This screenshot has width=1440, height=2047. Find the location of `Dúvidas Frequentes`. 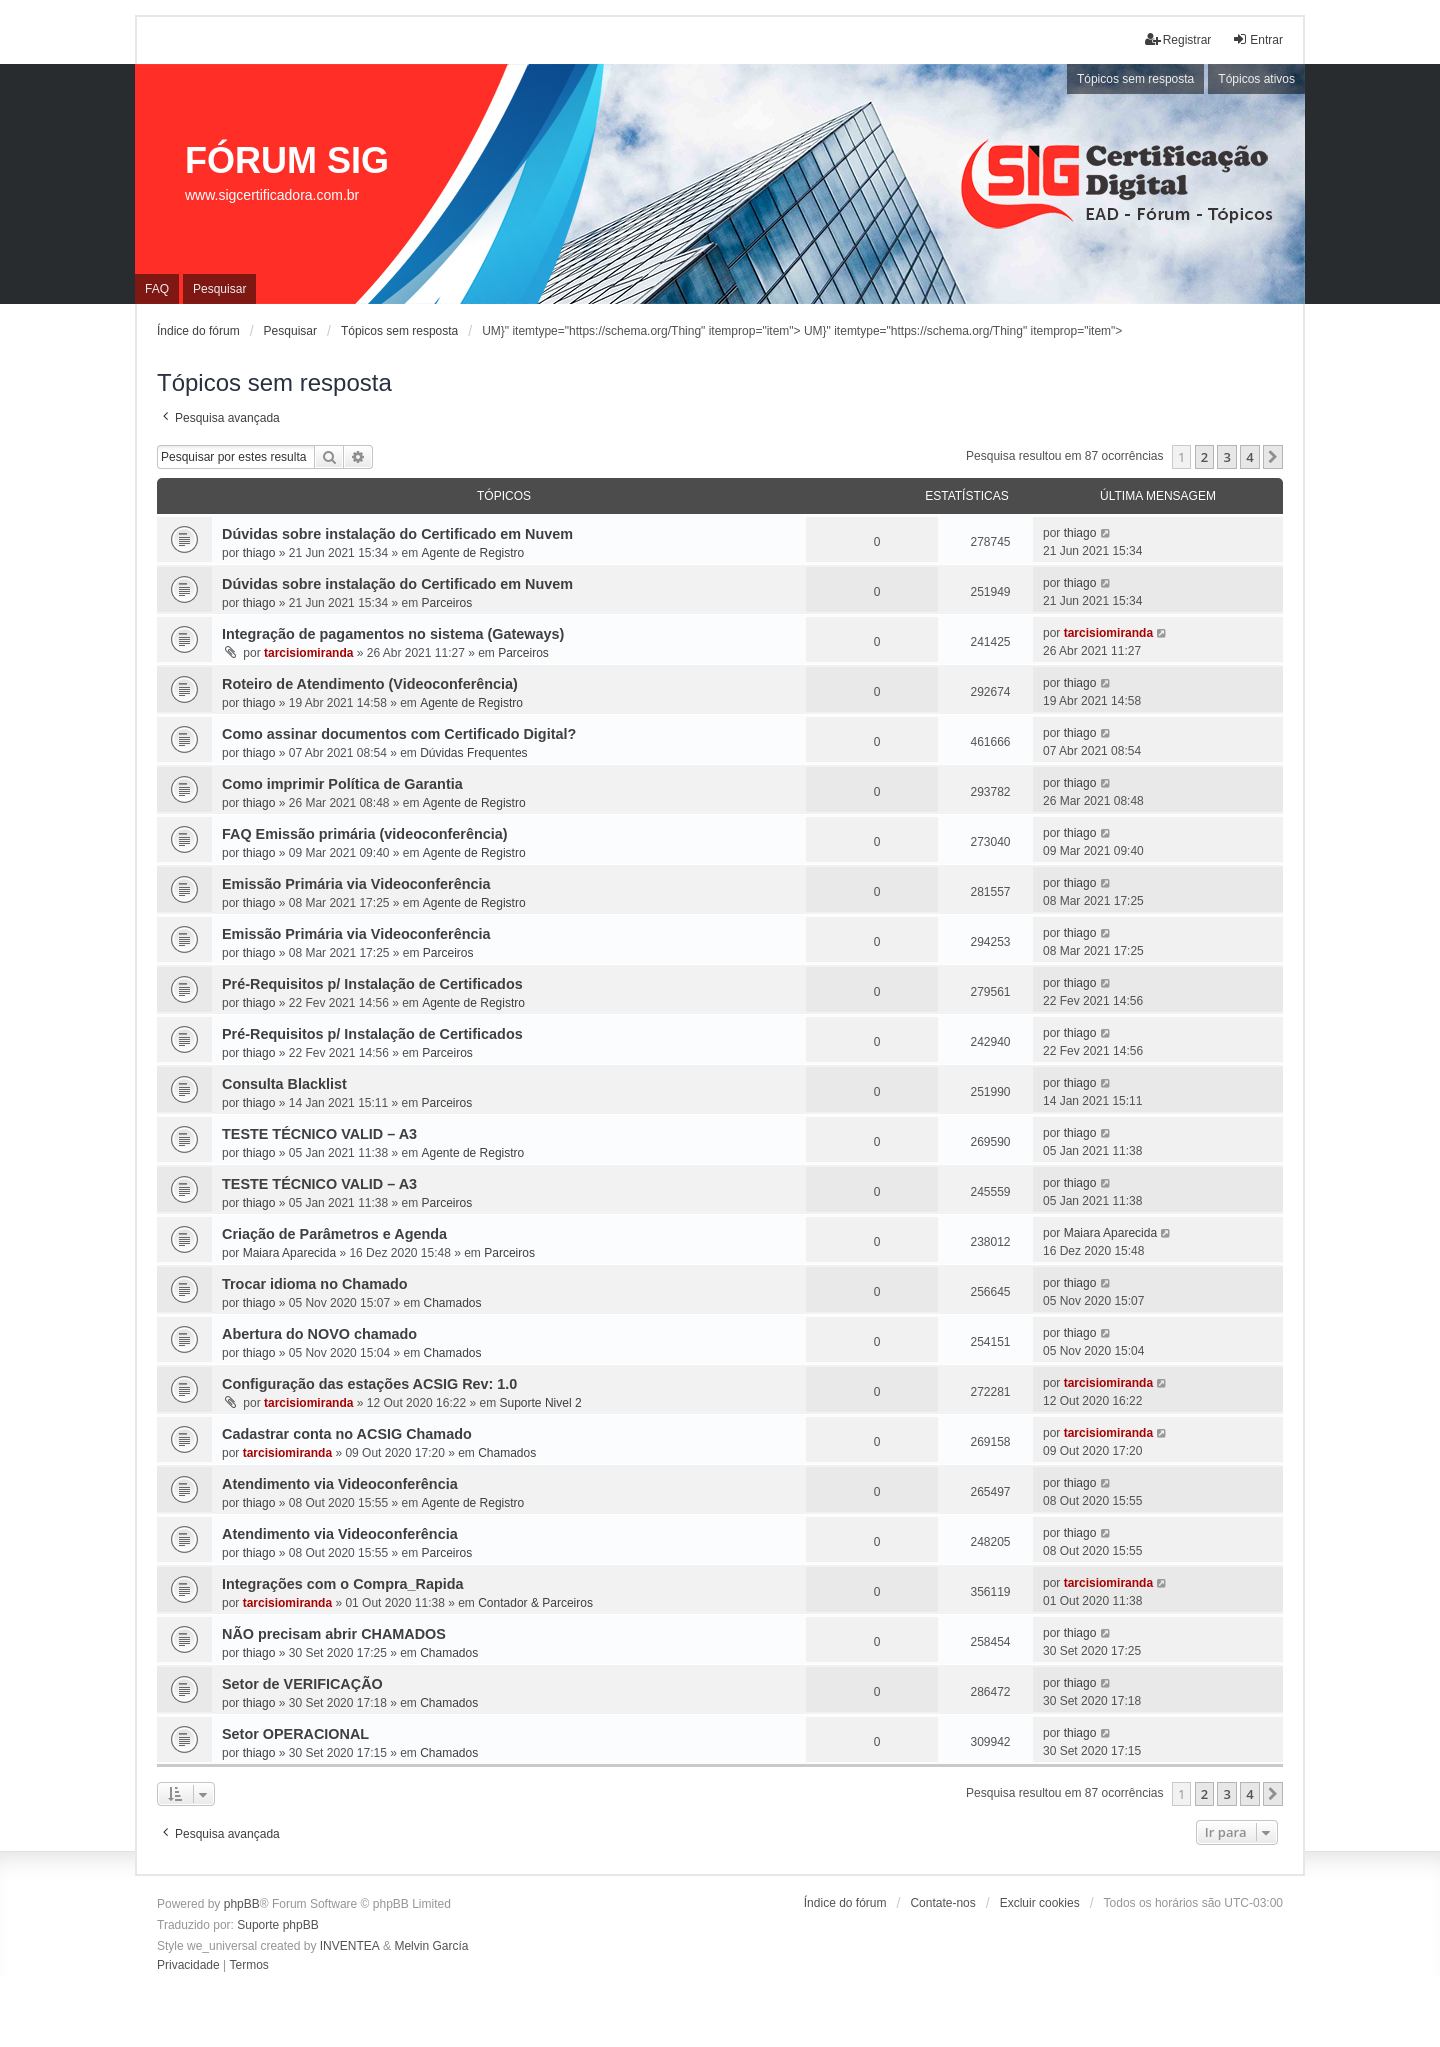

Dúvidas Frequentes is located at coordinates (473, 753).